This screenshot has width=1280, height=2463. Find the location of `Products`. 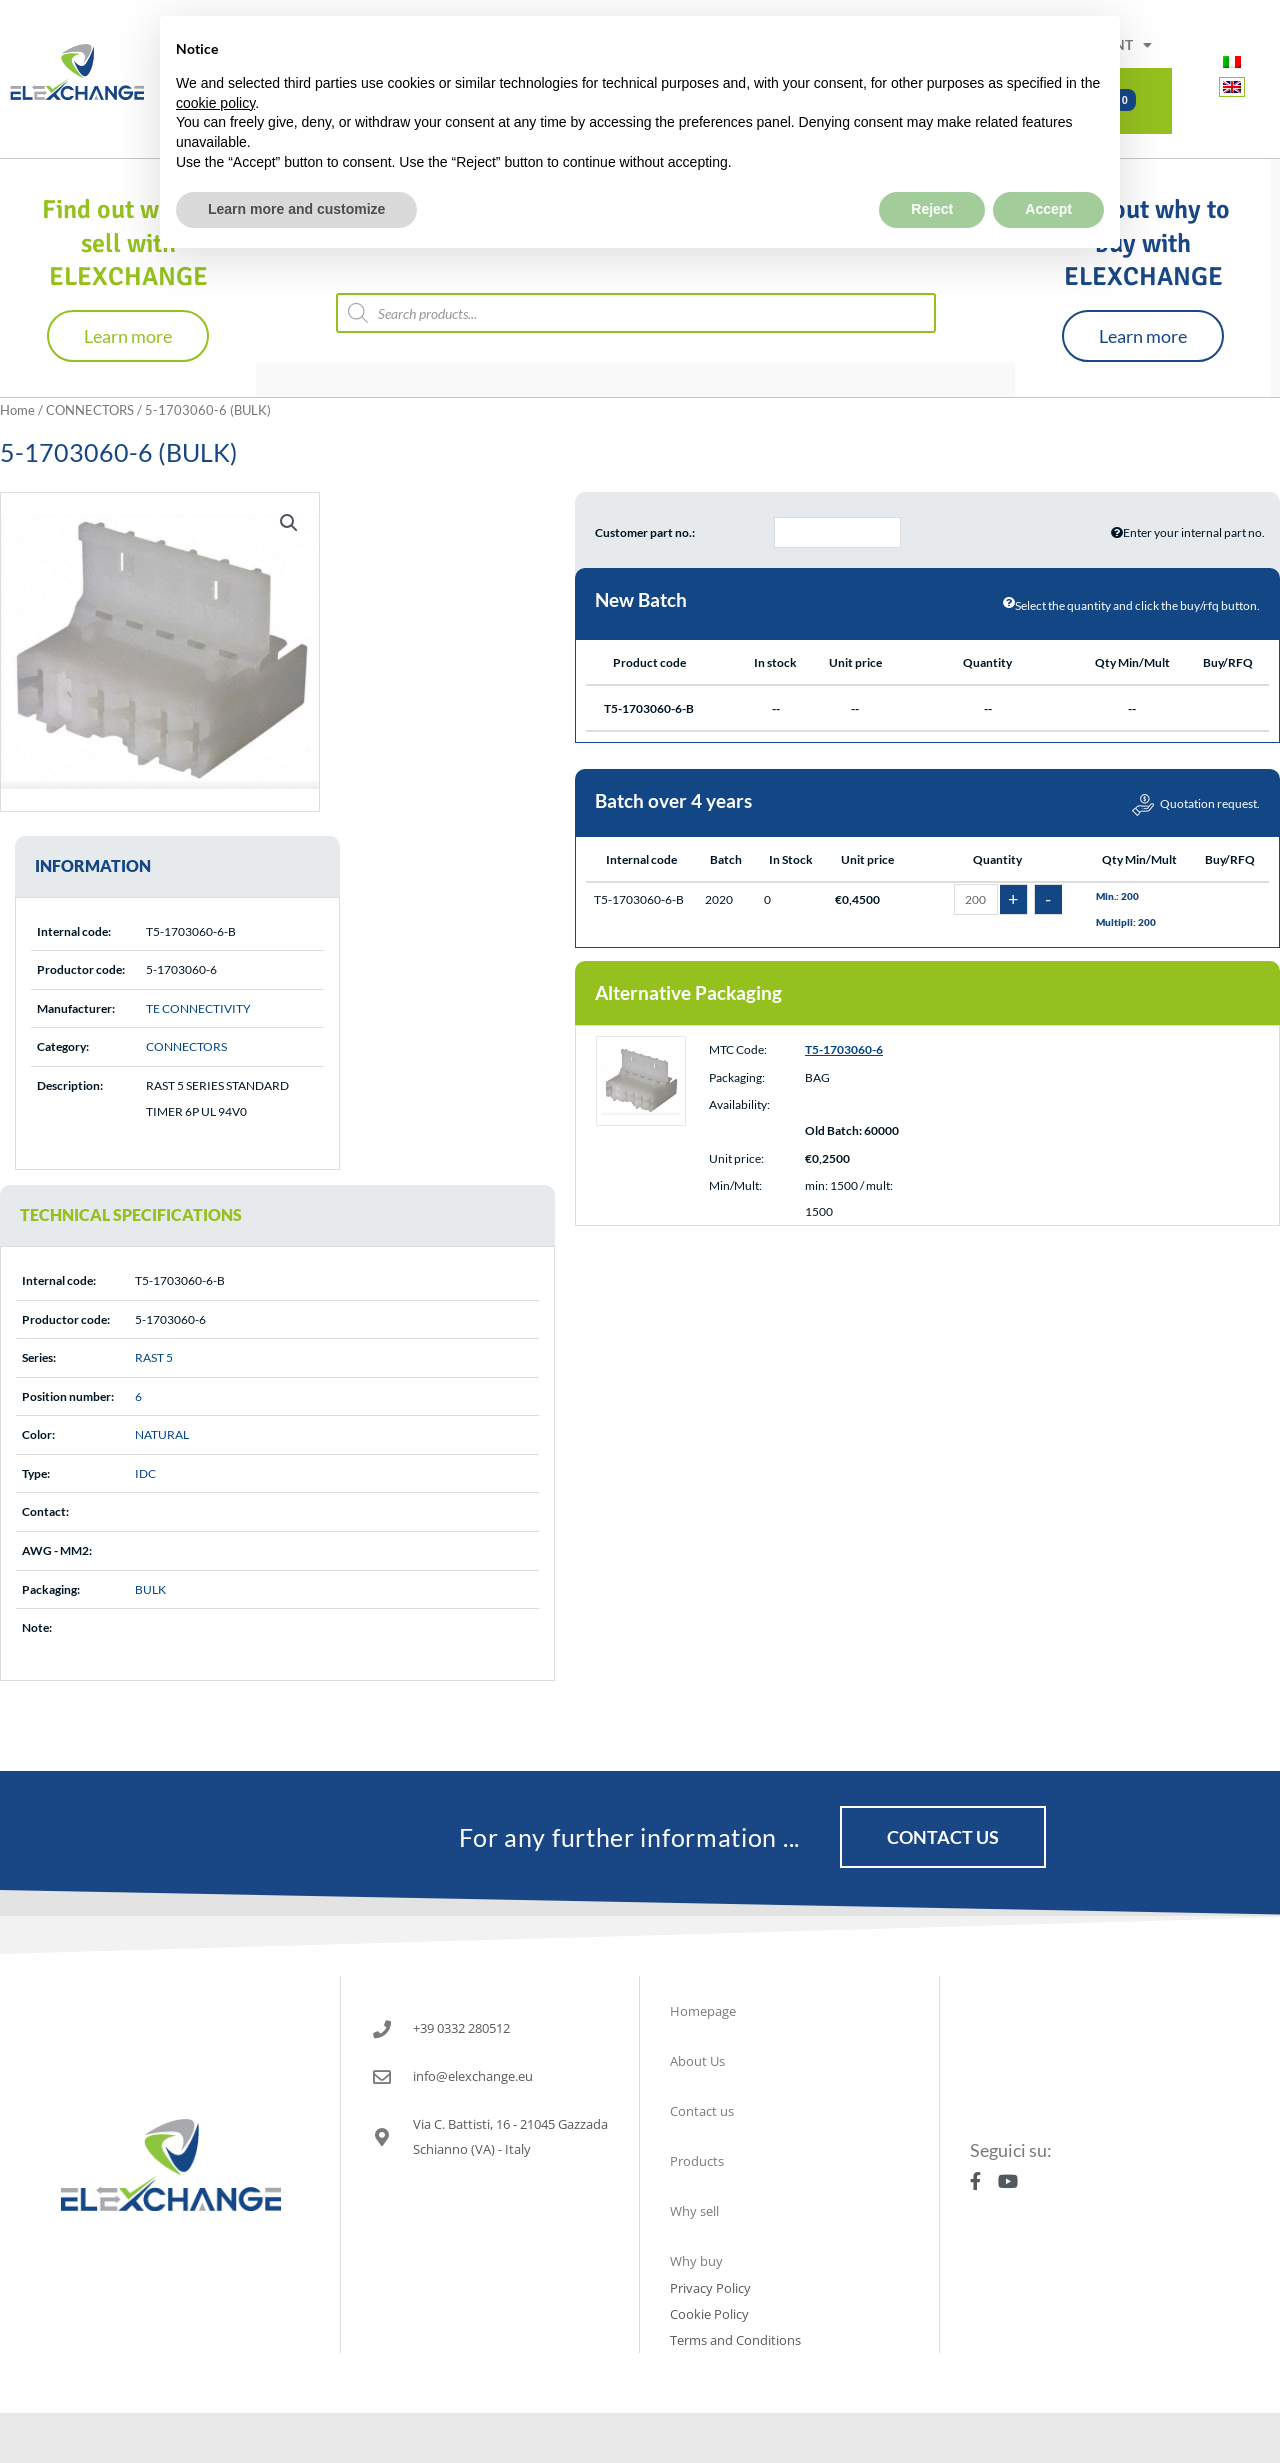

Products is located at coordinates (697, 2161).